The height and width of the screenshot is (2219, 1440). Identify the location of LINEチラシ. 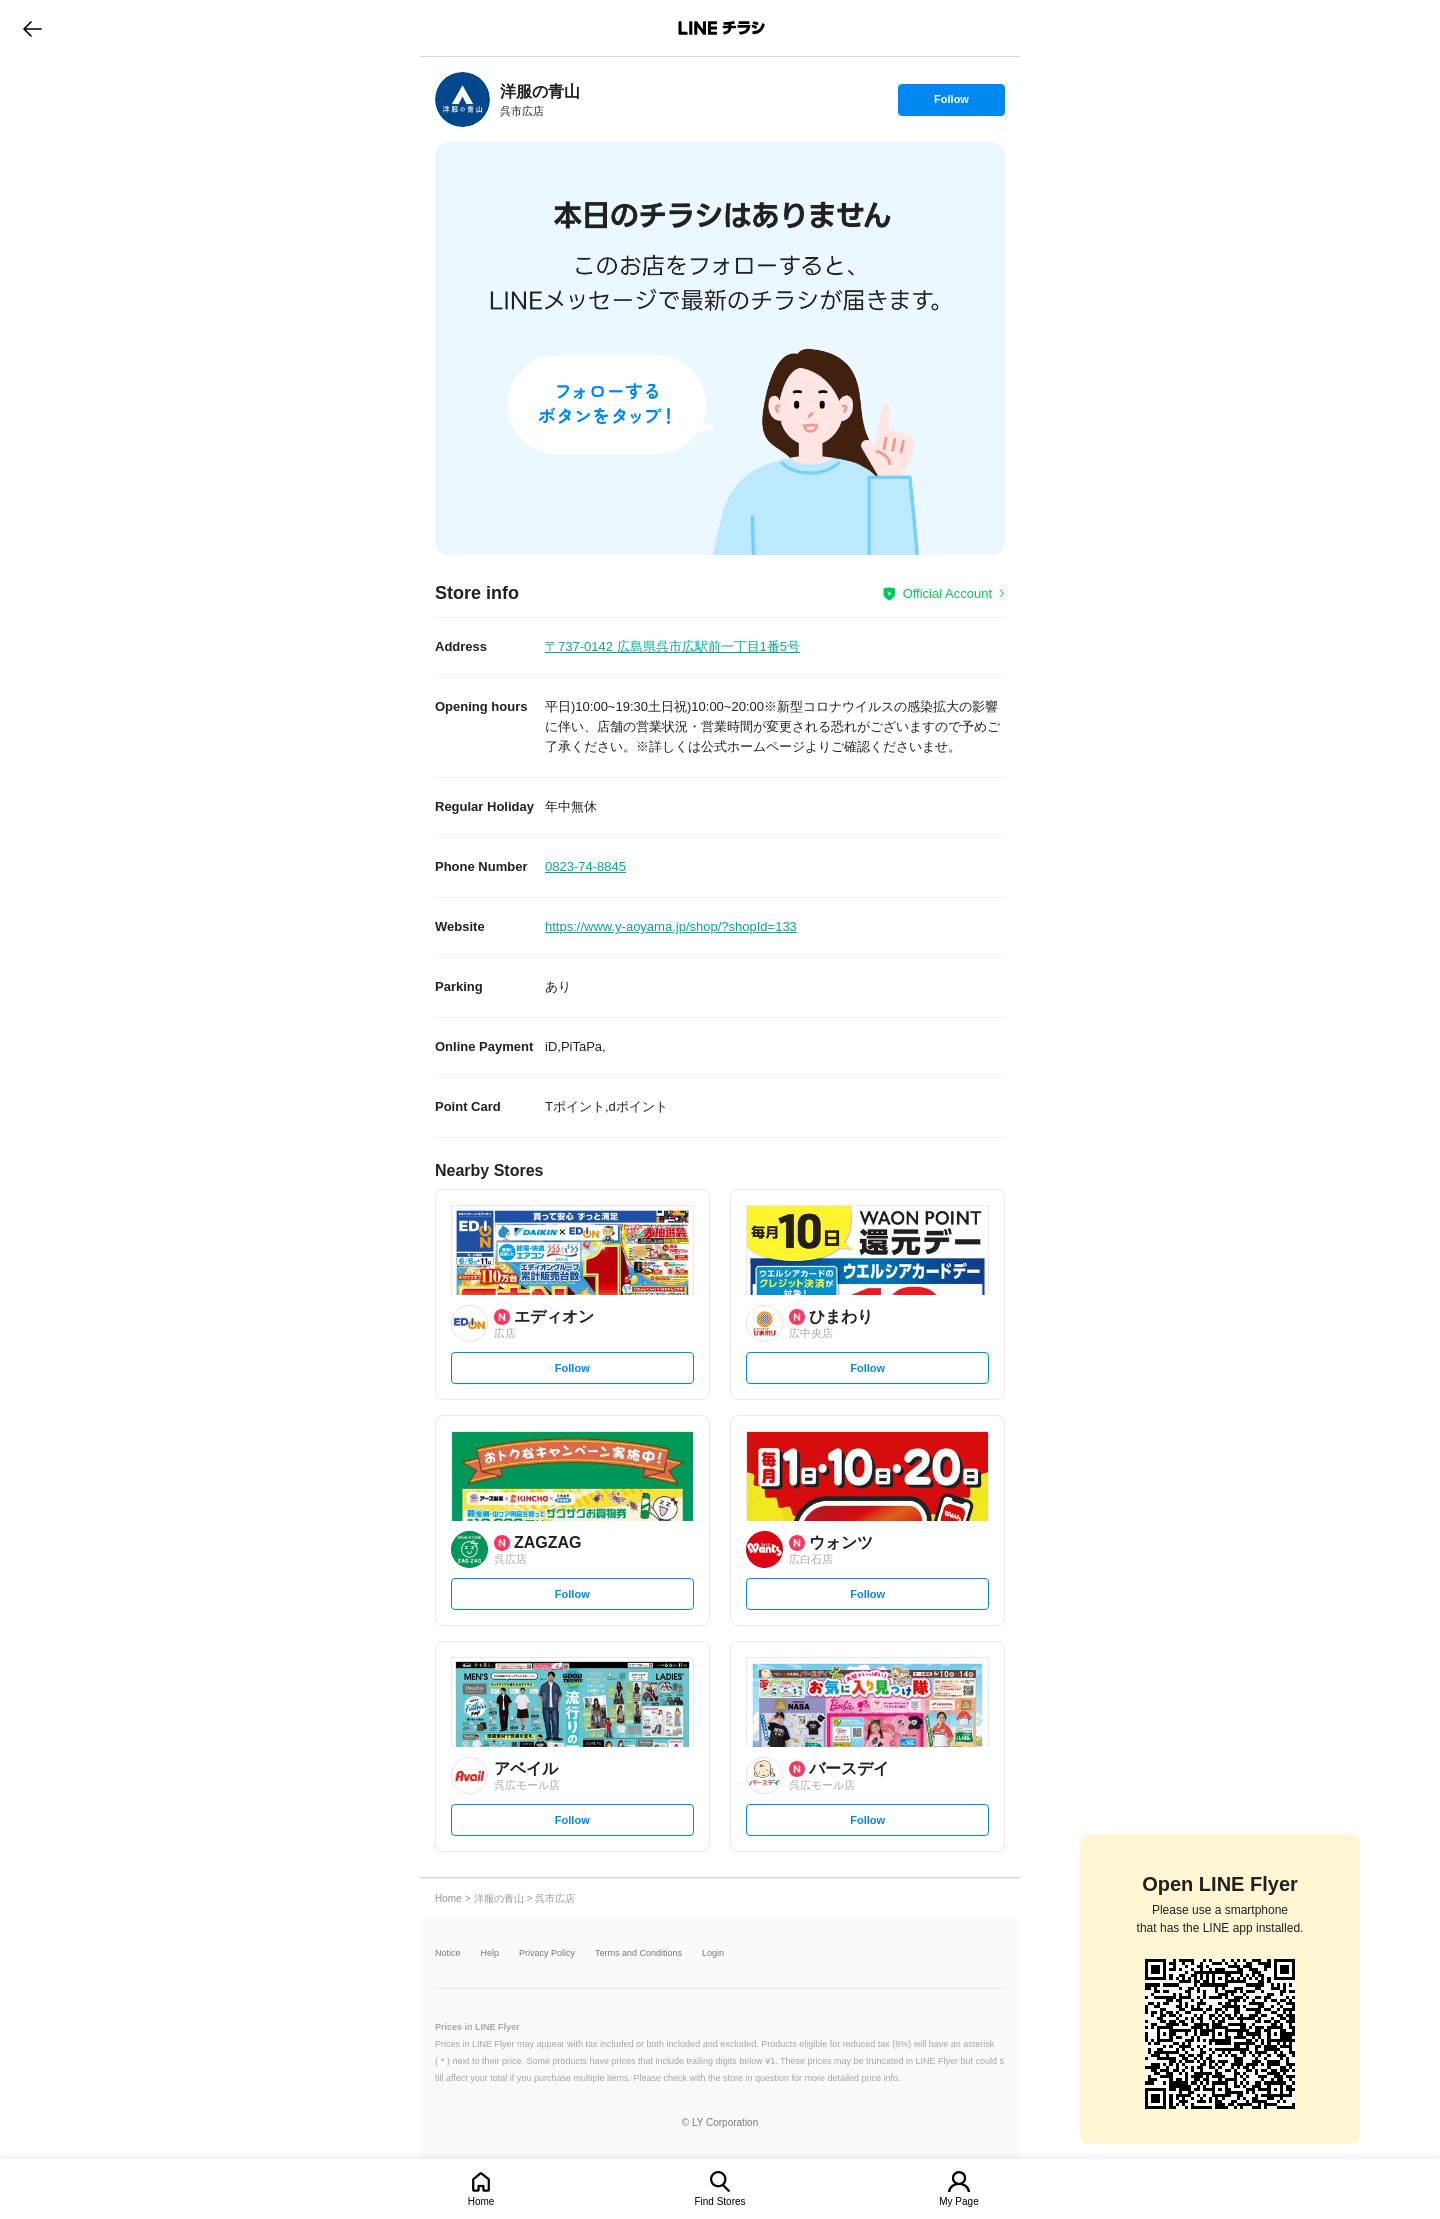
(721, 28).